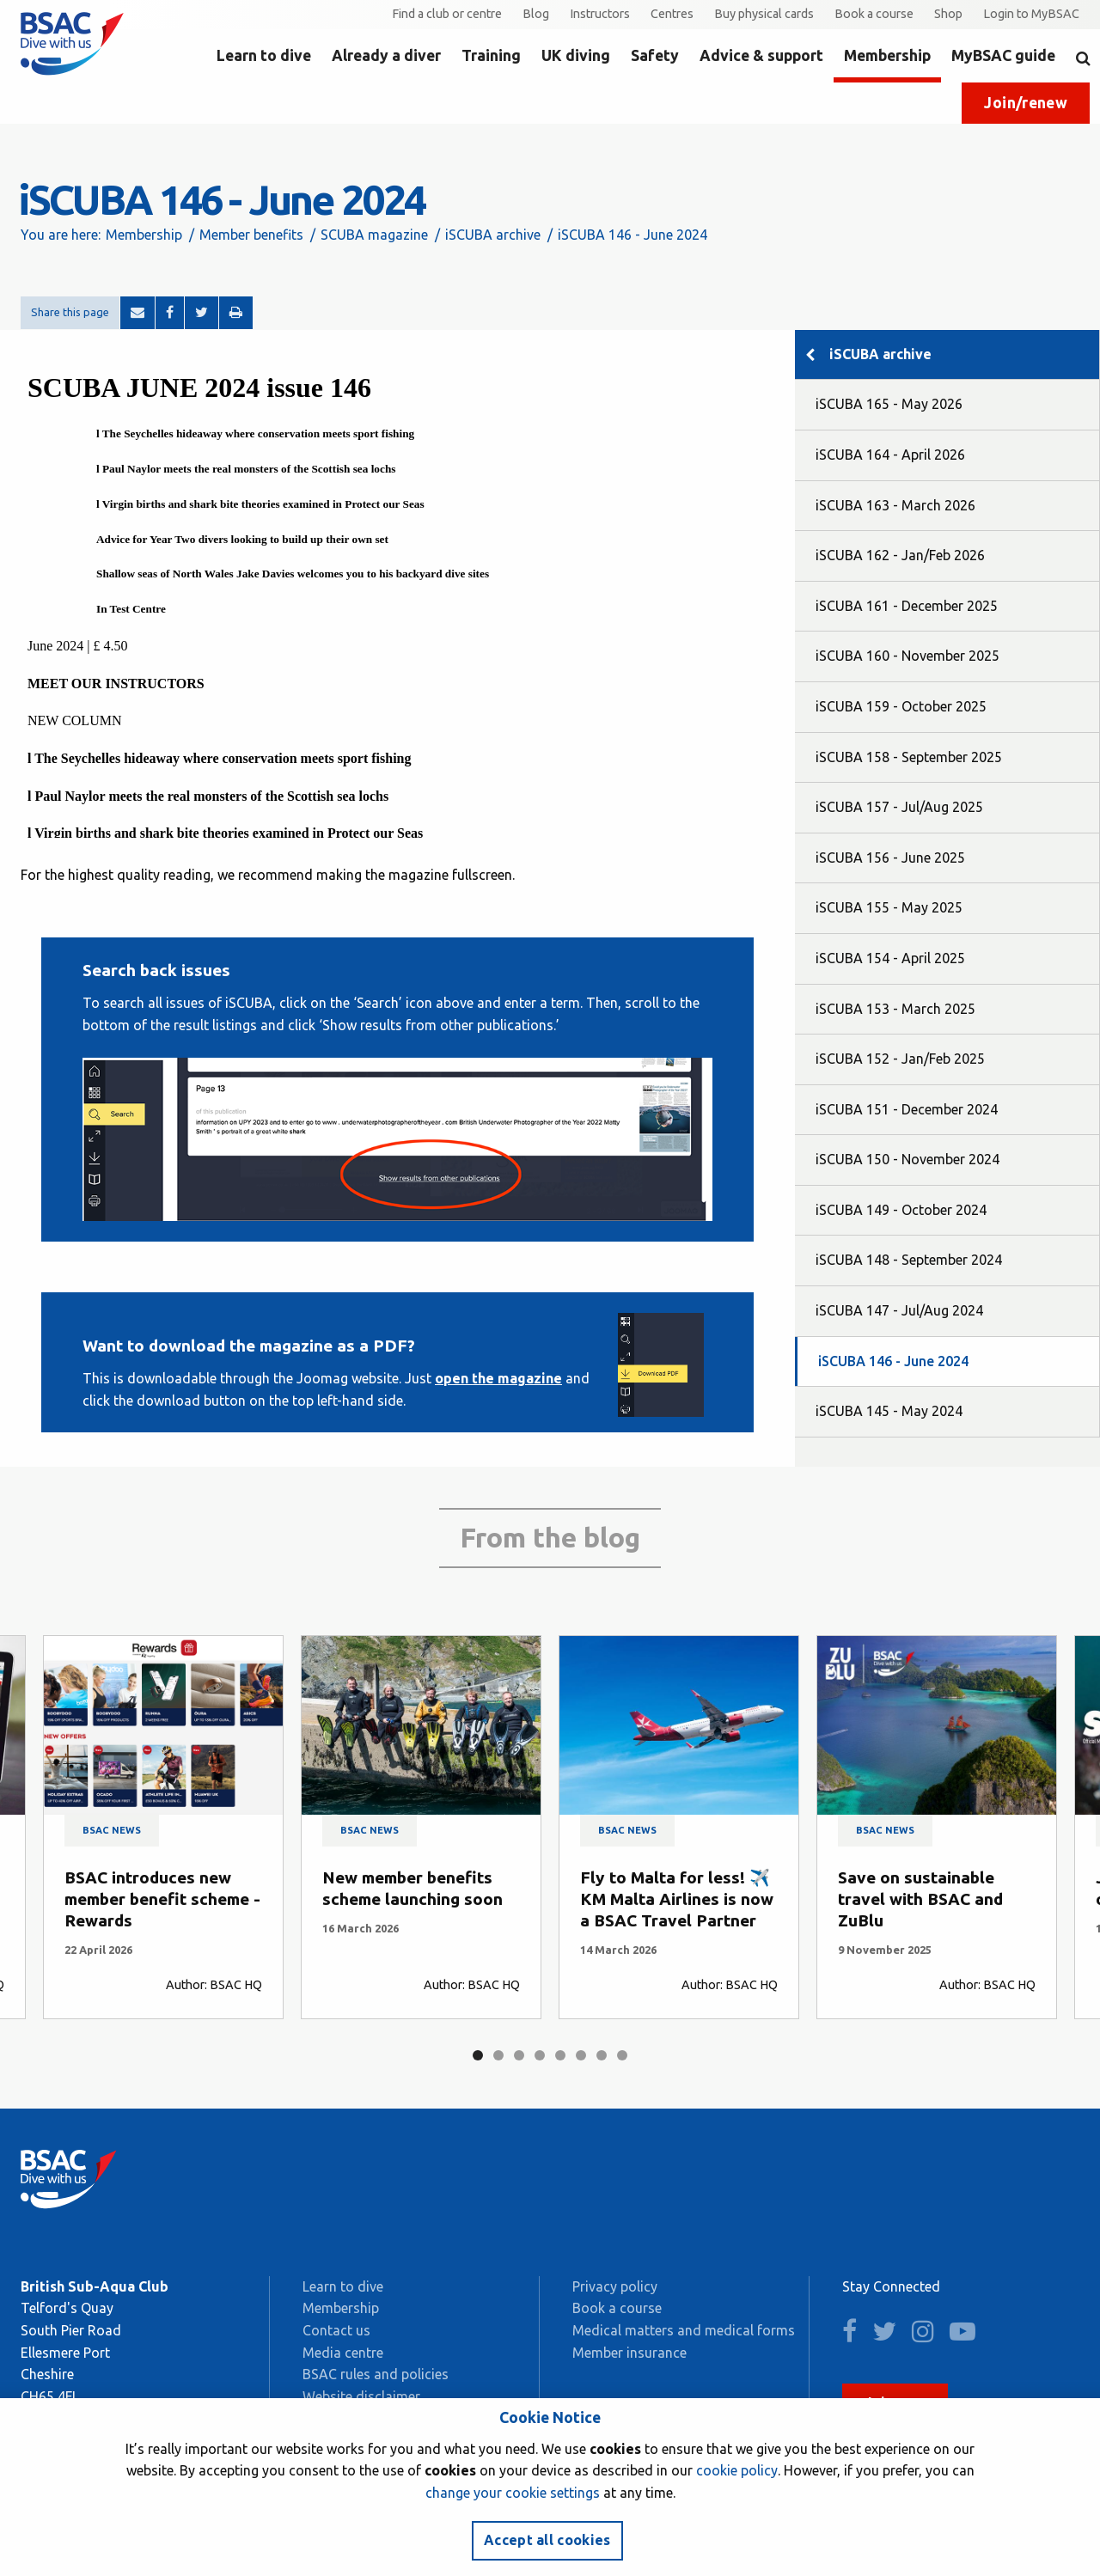 Image resolution: width=1100 pixels, height=2576 pixels. What do you see at coordinates (909, 1259) in the screenshot?
I see `iSCUBA 148 - September 2024` at bounding box center [909, 1259].